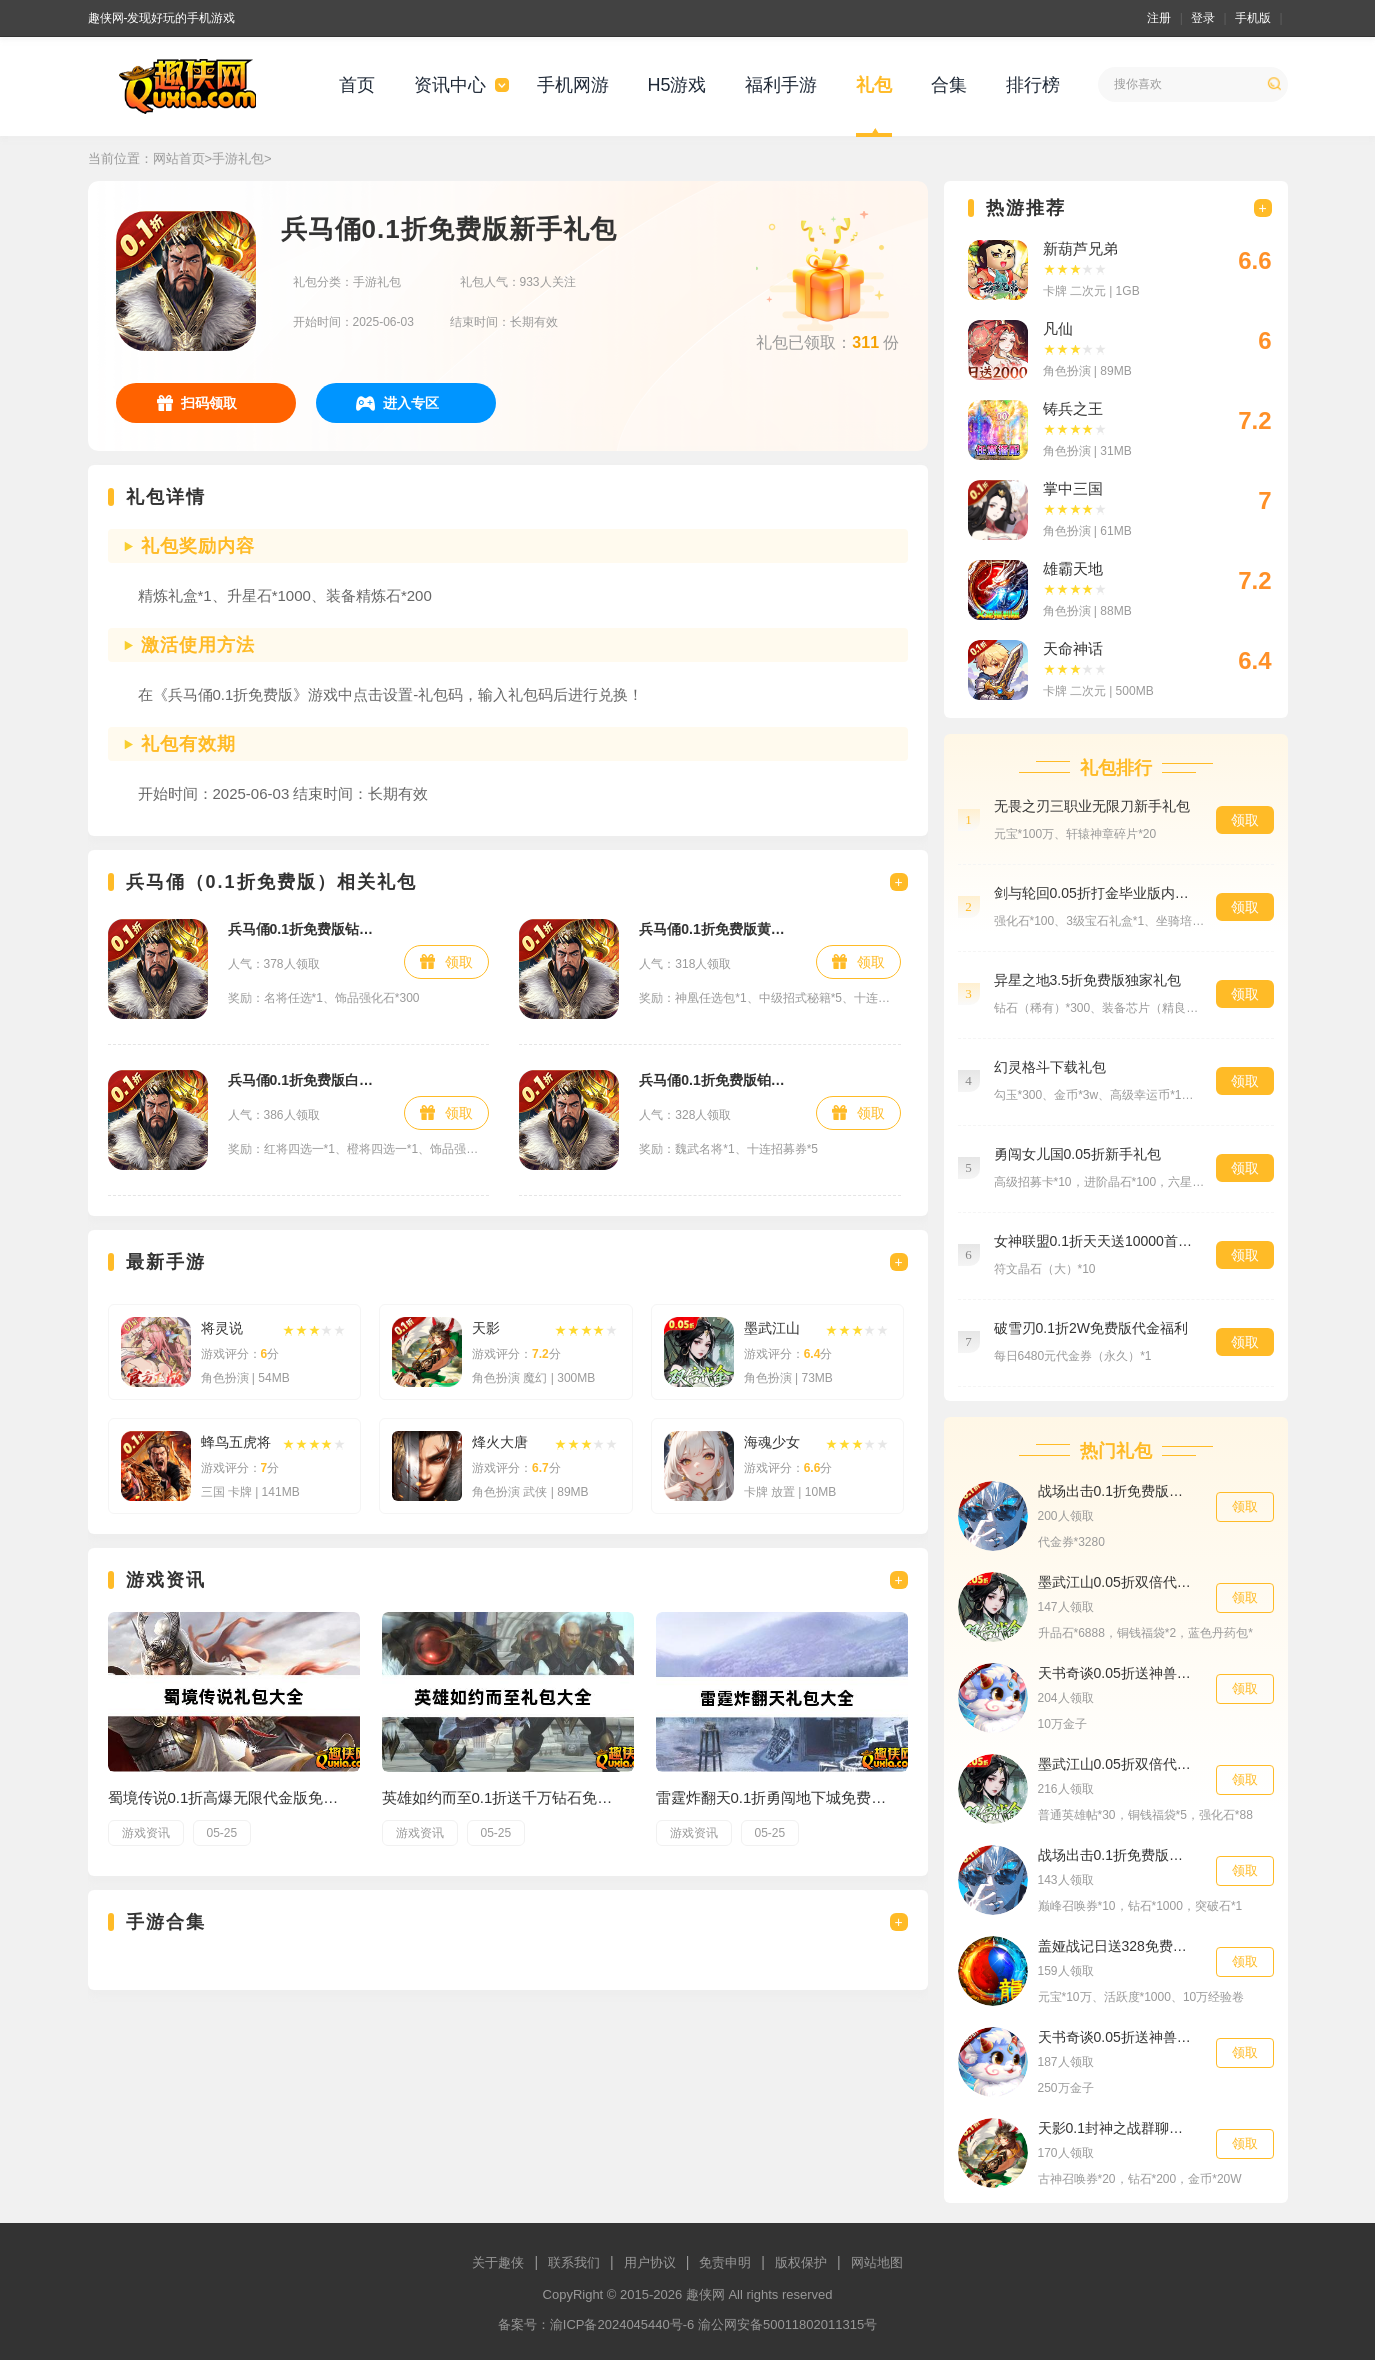  Describe the element at coordinates (781, 85) in the screenshot. I see `福利手游` at that location.